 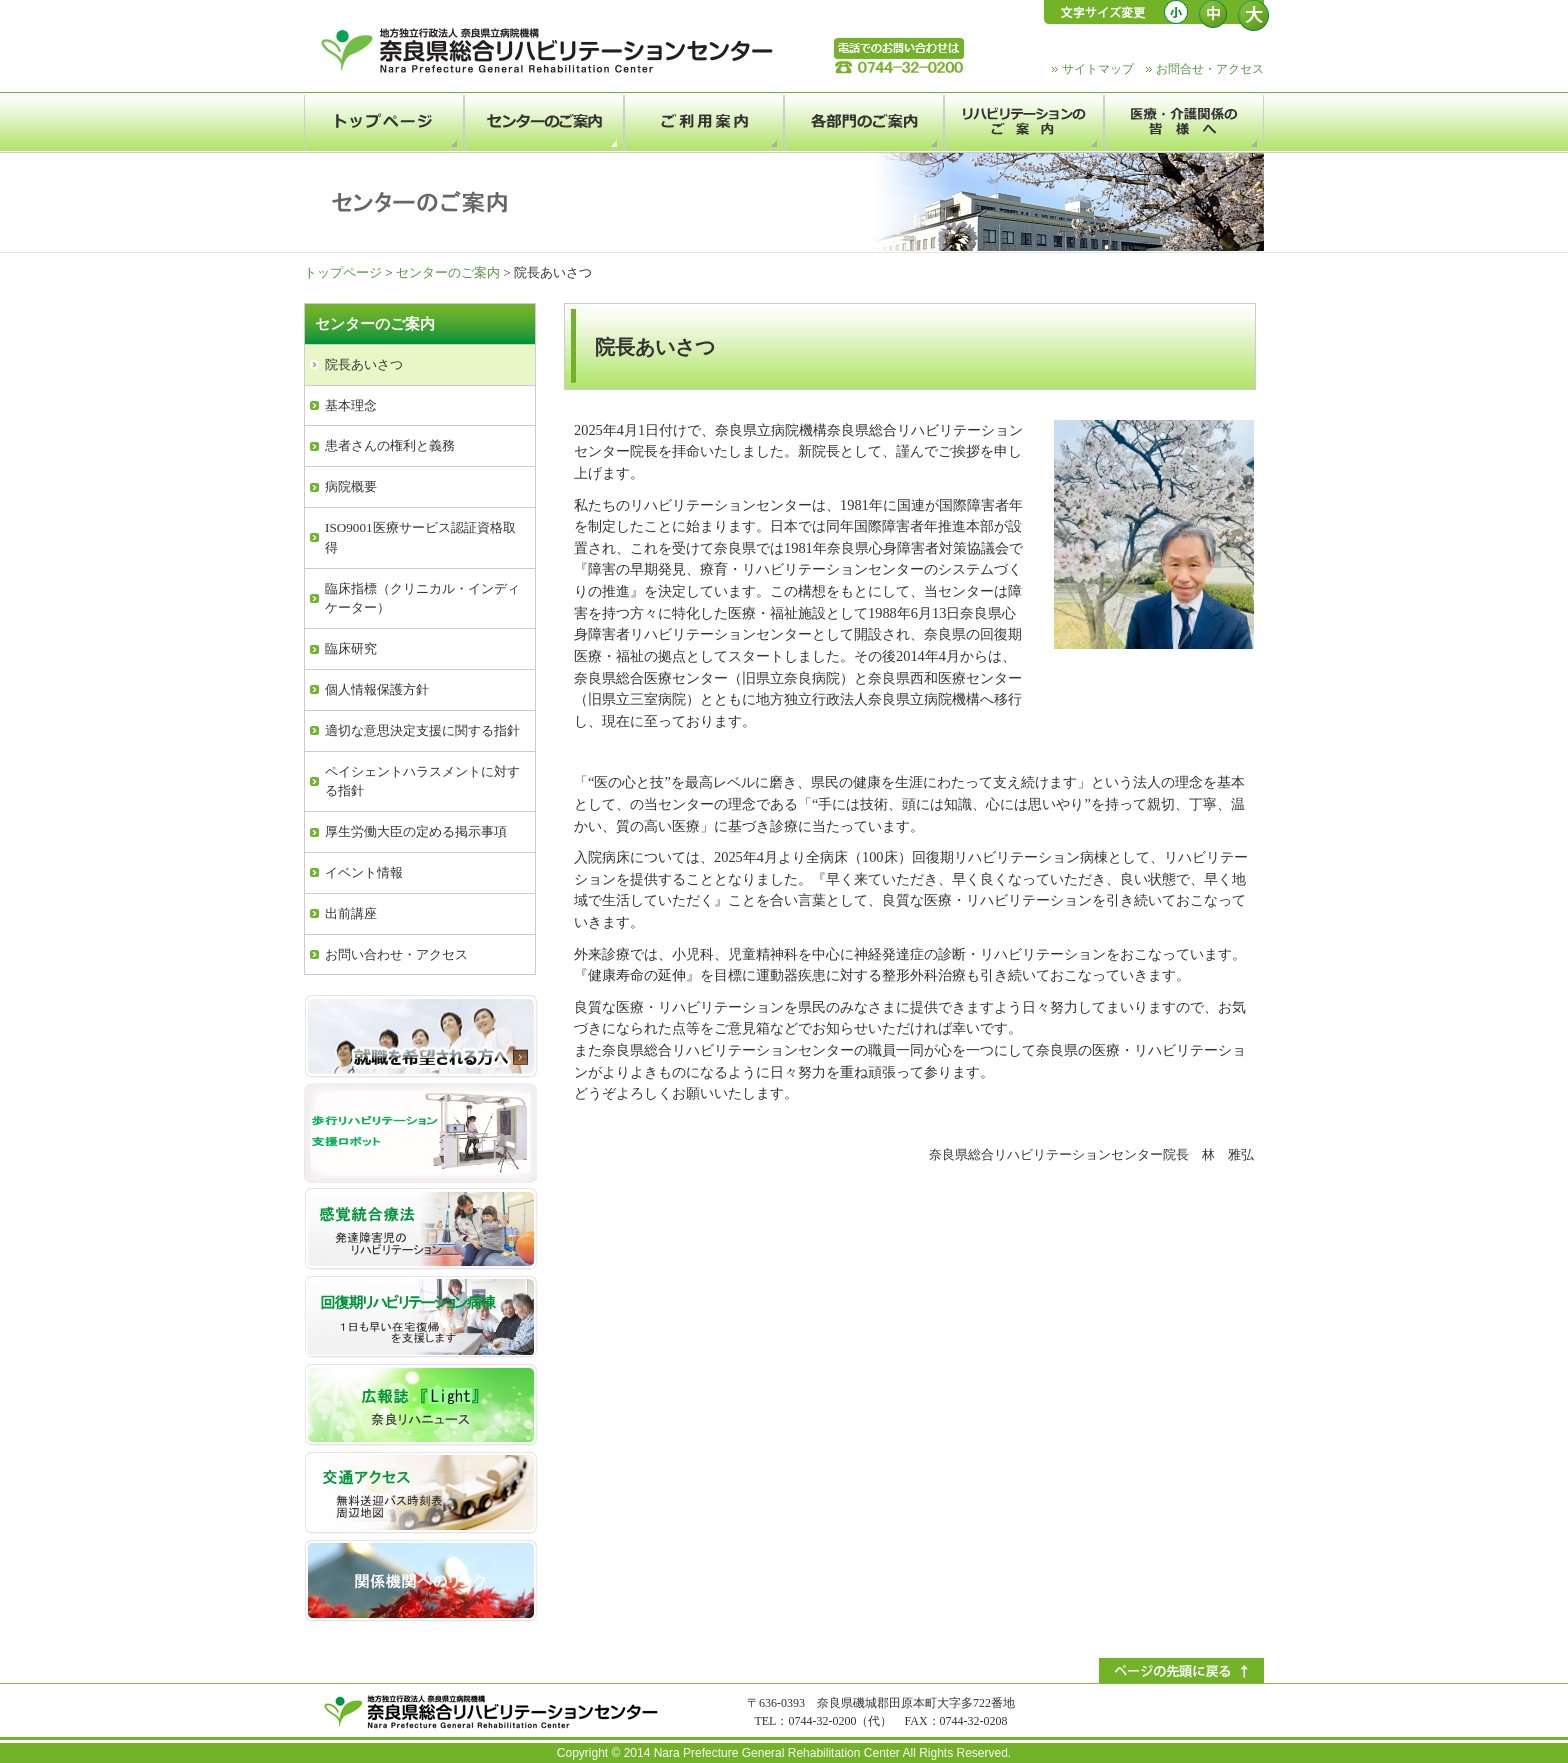 I want to click on 厚生労働大臣の定める掲示事項, so click(x=416, y=831).